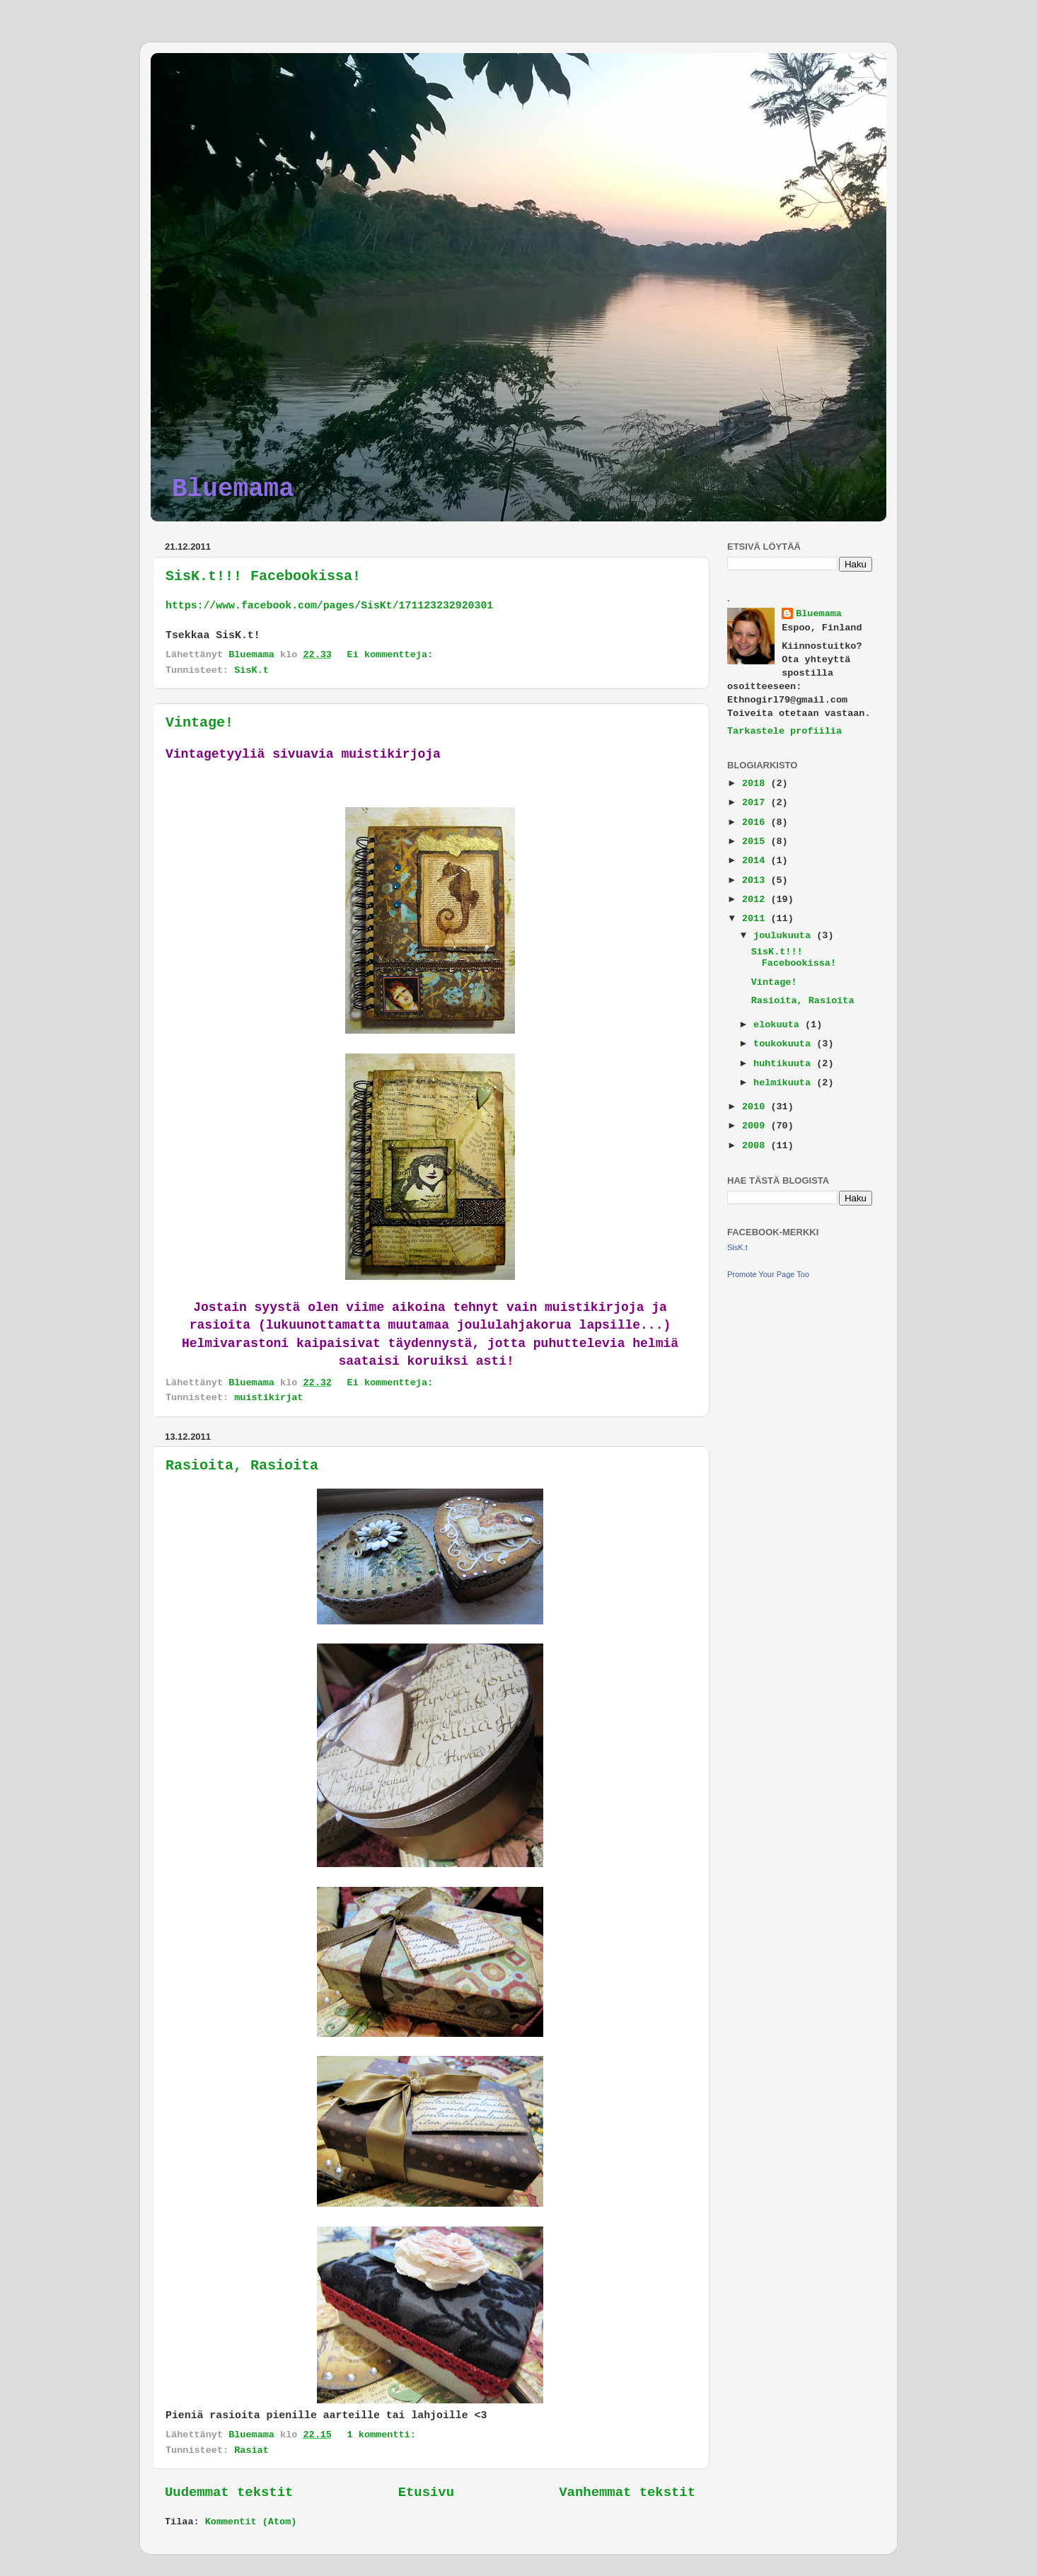  Describe the element at coordinates (627, 2492) in the screenshot. I see `Vanhemmat tekstit` at that location.